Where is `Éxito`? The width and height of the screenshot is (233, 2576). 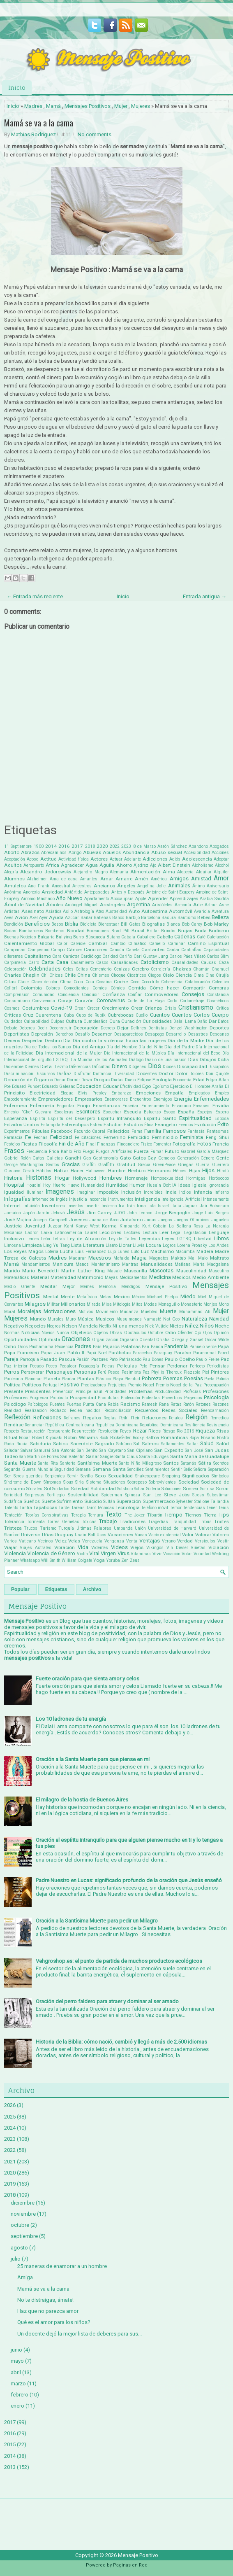 Éxito is located at coordinates (223, 1124).